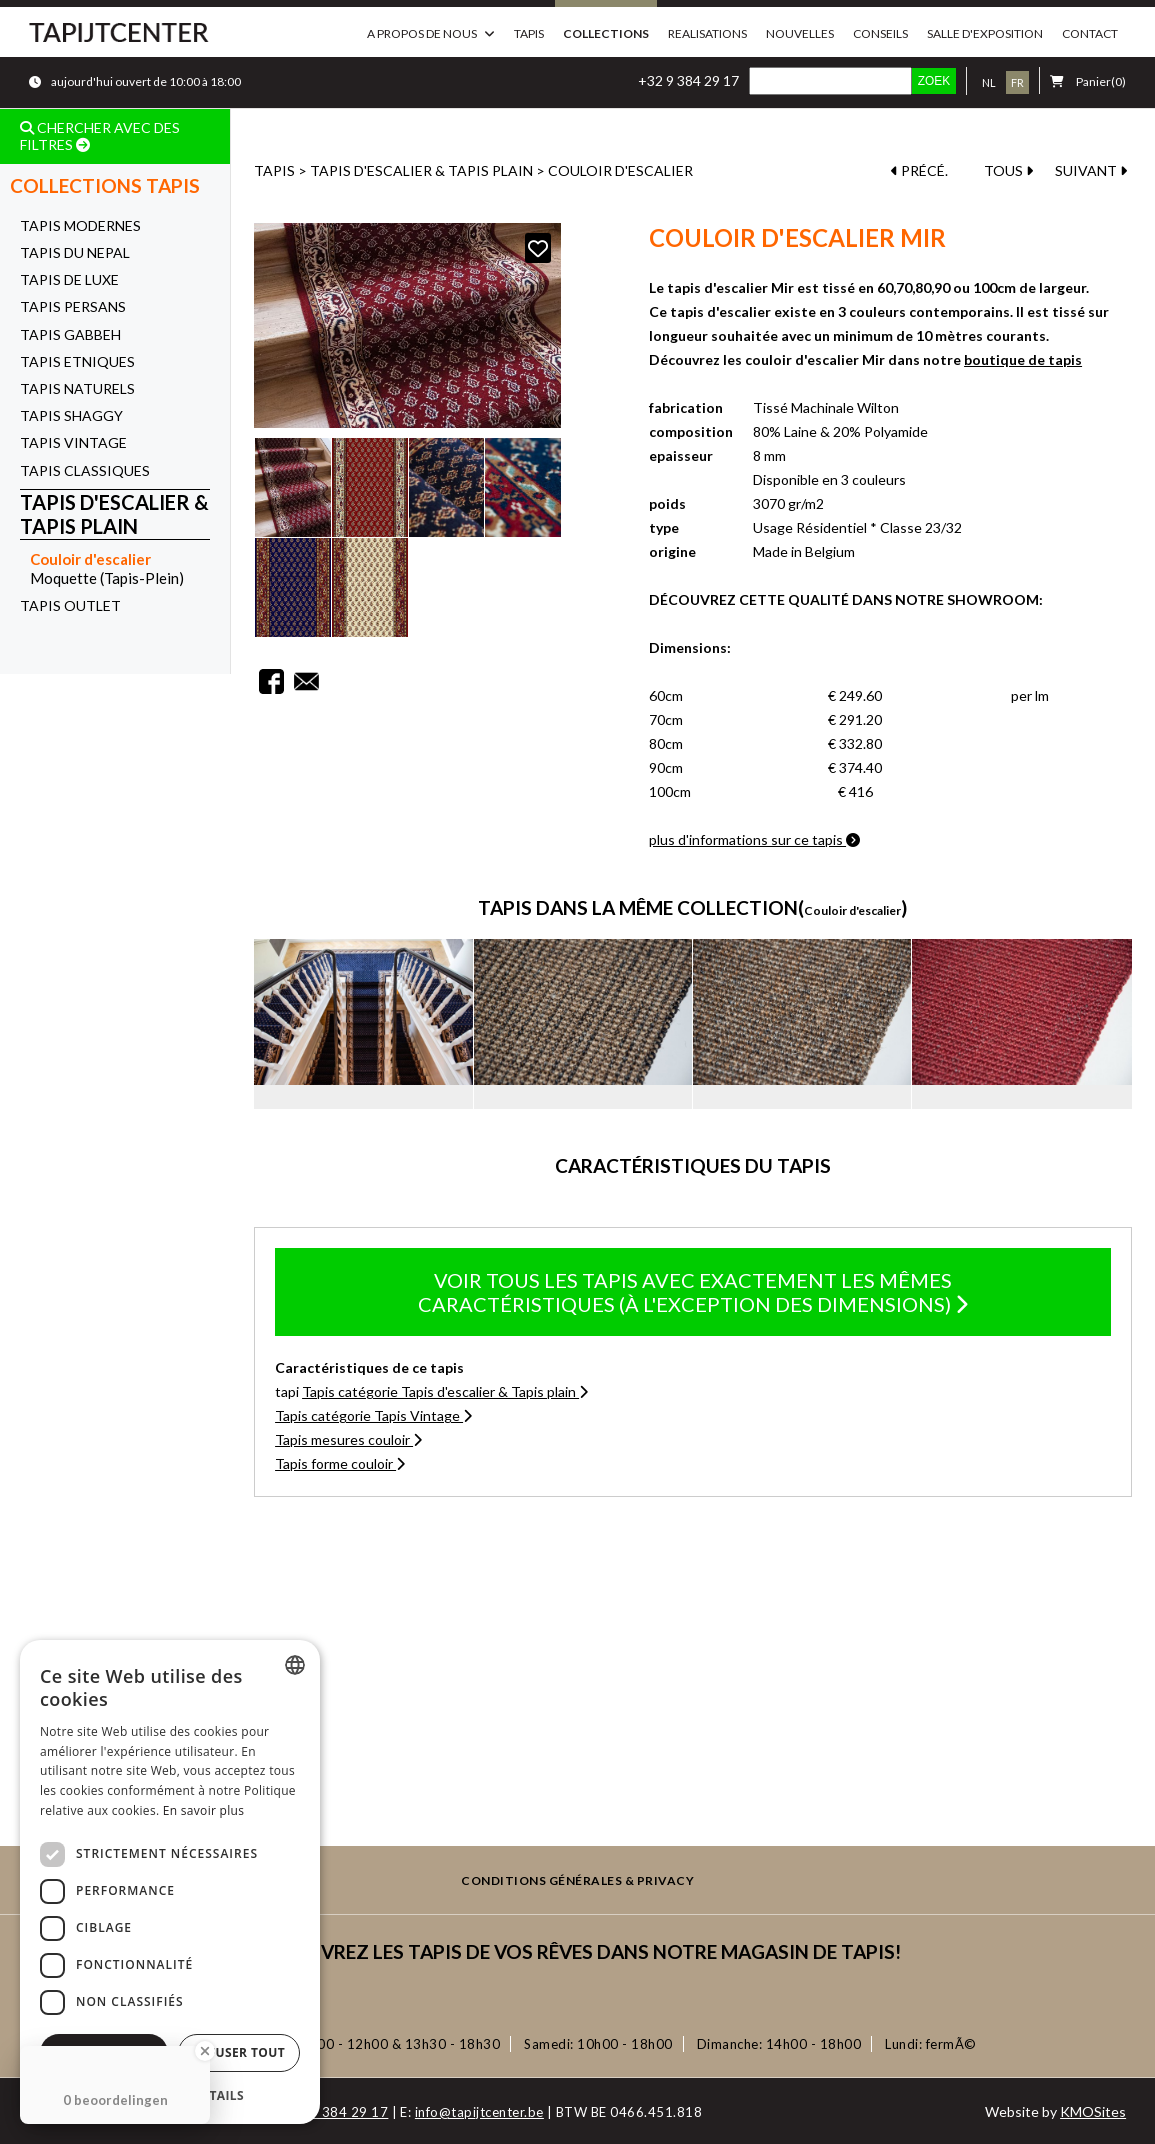  Describe the element at coordinates (295, 1665) in the screenshot. I see `[combobox]` at that location.